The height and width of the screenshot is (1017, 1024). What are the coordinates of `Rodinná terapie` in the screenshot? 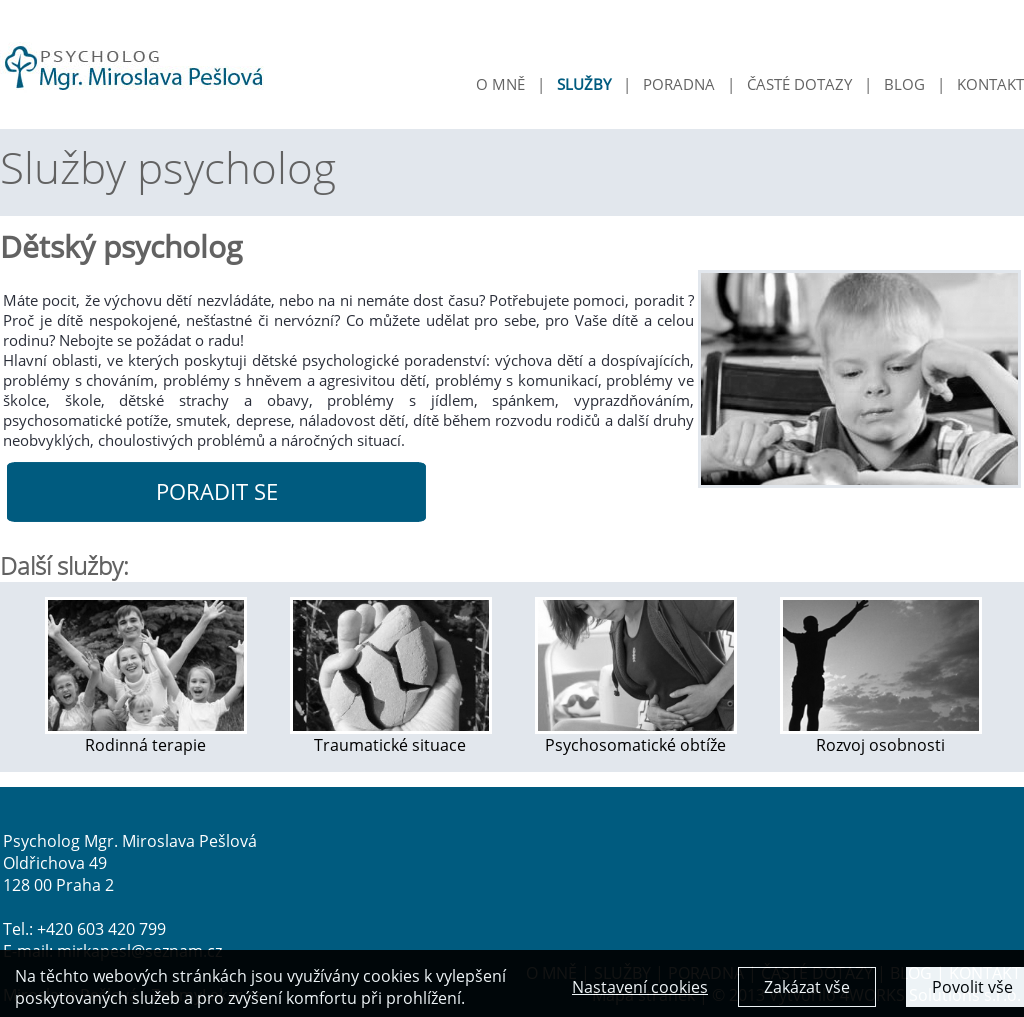 It's located at (146, 736).